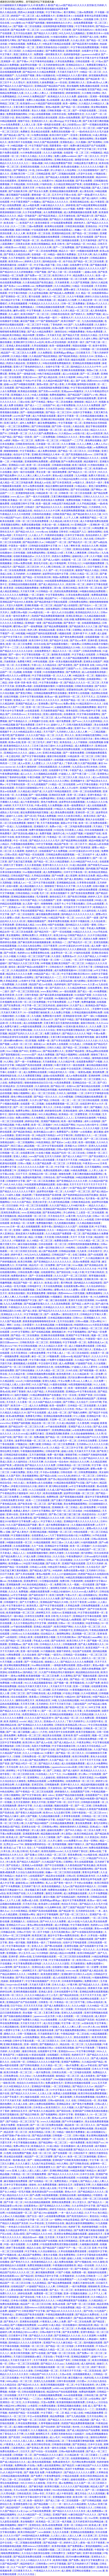 This screenshot has width=109, height=2576. Describe the element at coordinates (58, 566) in the screenshot. I see `日韩在线二区` at that location.